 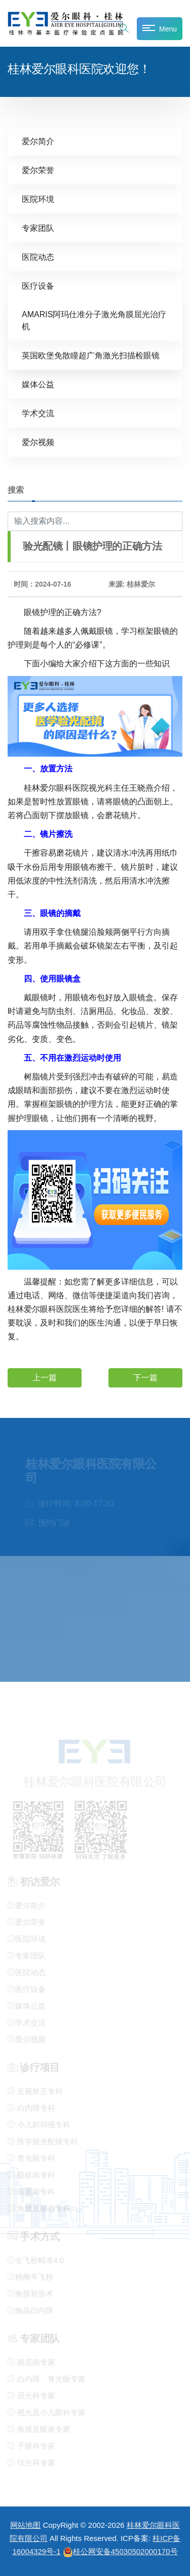 I want to click on 医疗设备, so click(x=38, y=285).